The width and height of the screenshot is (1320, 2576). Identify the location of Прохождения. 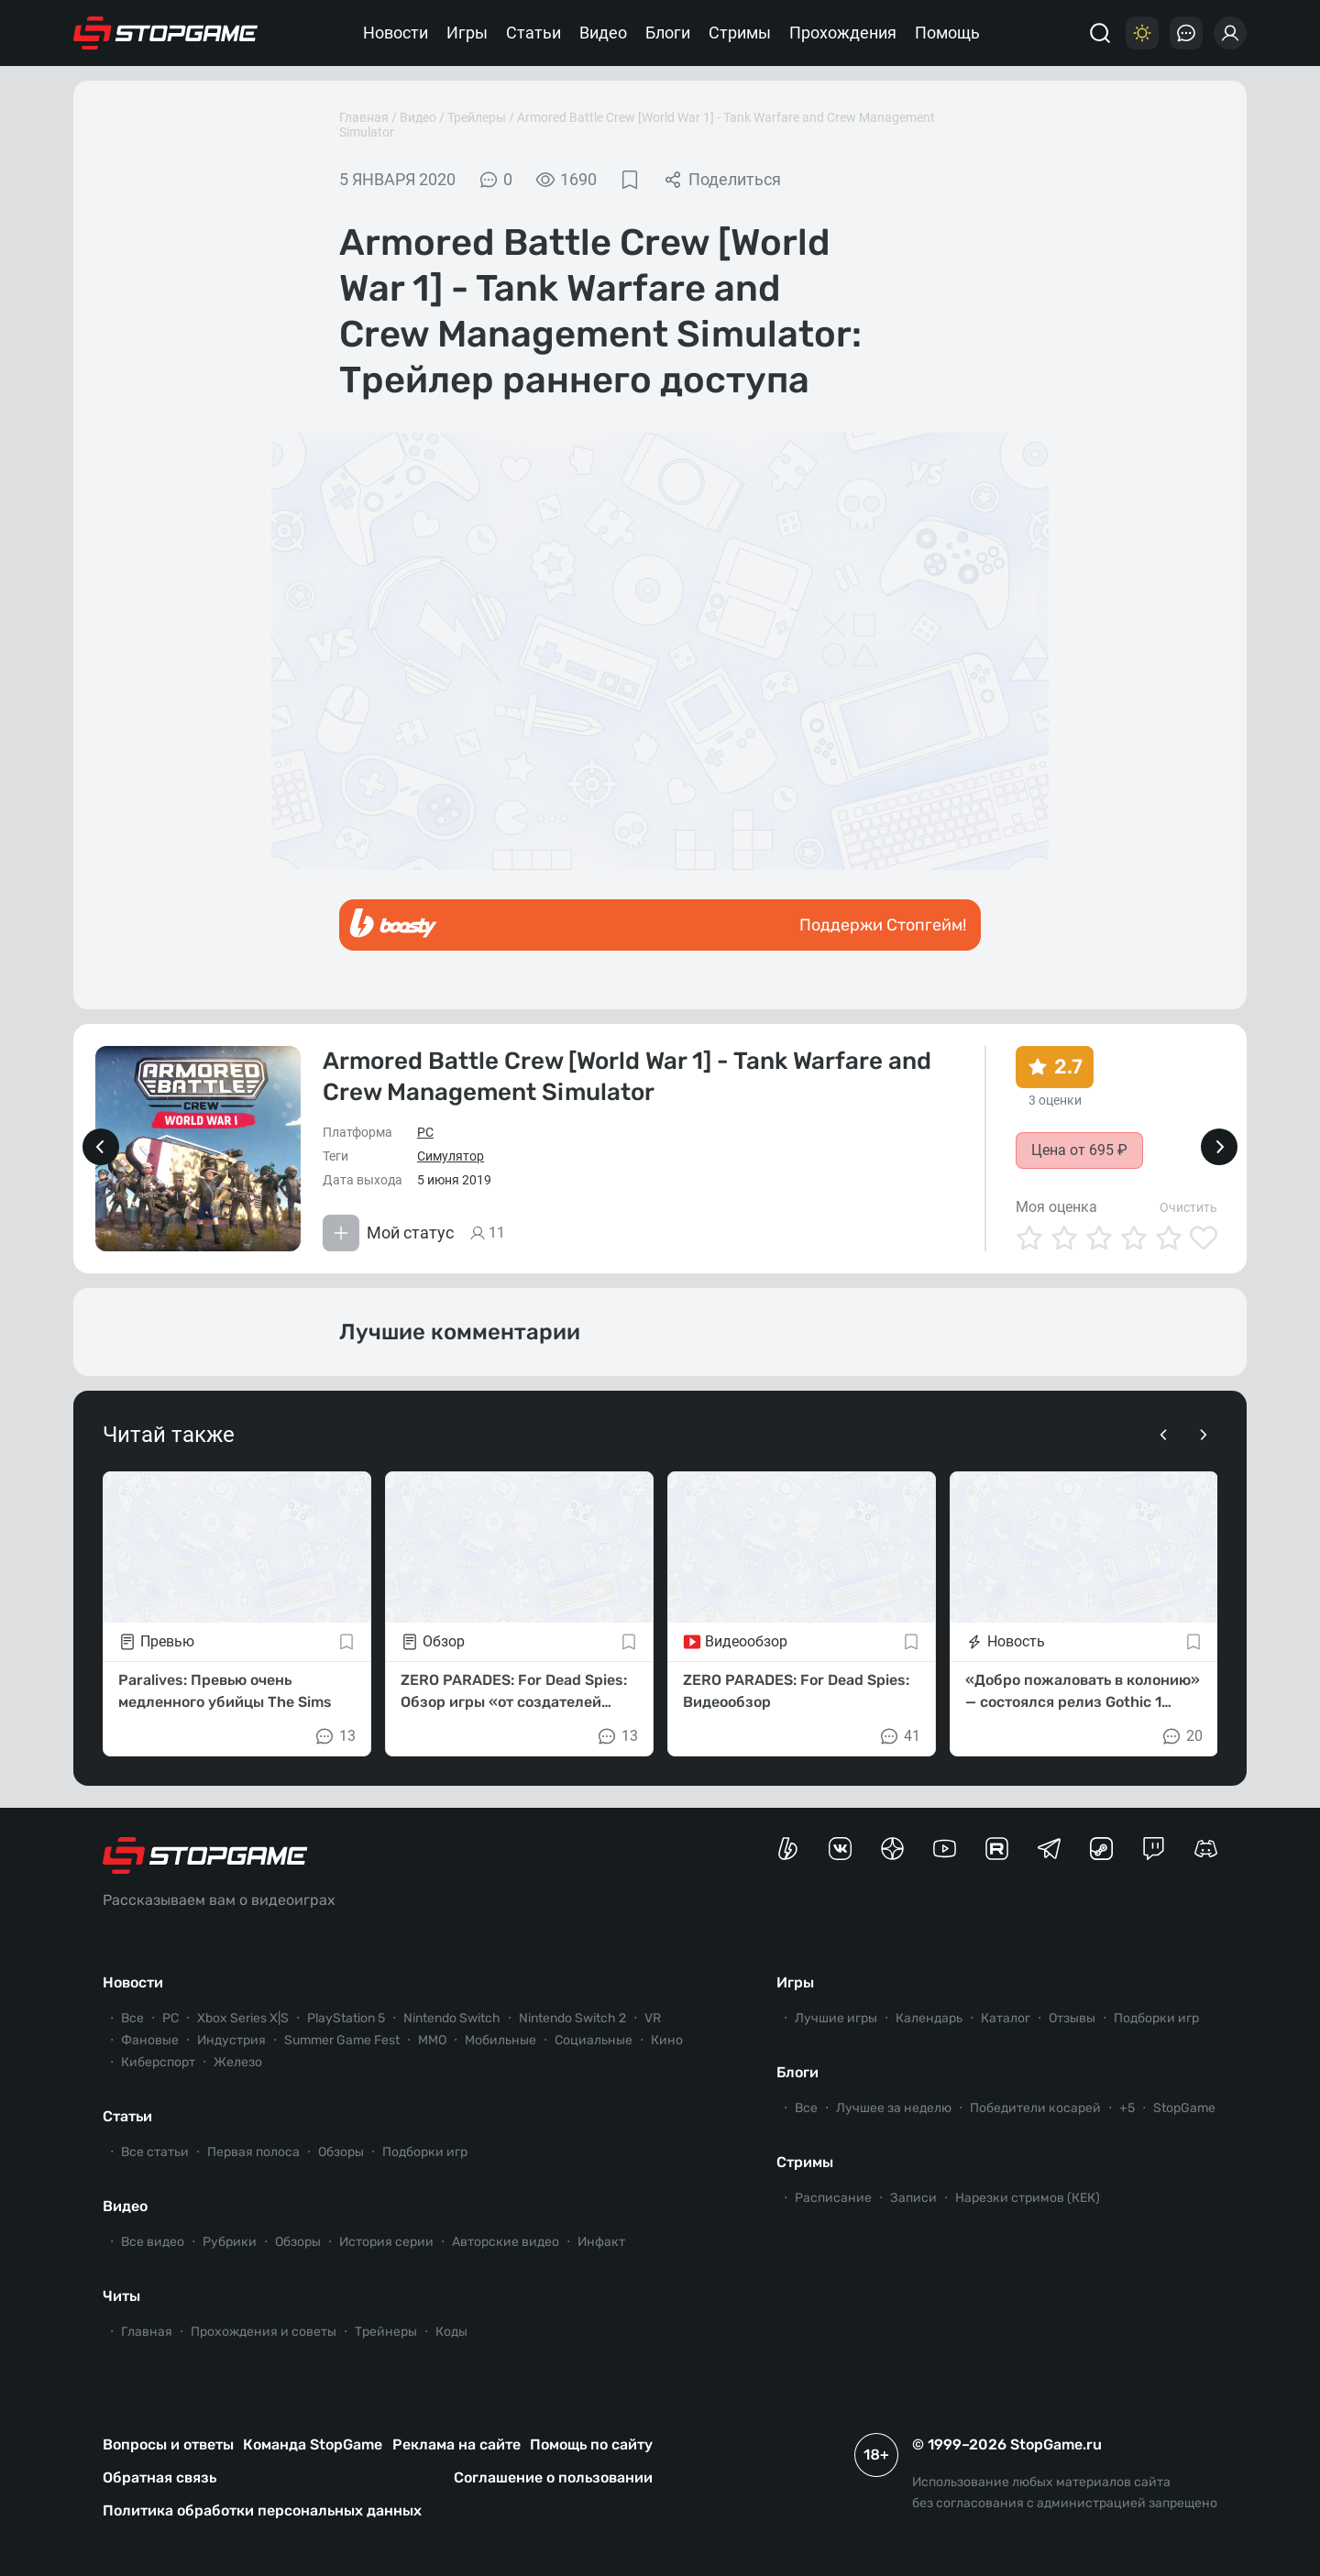
(842, 32).